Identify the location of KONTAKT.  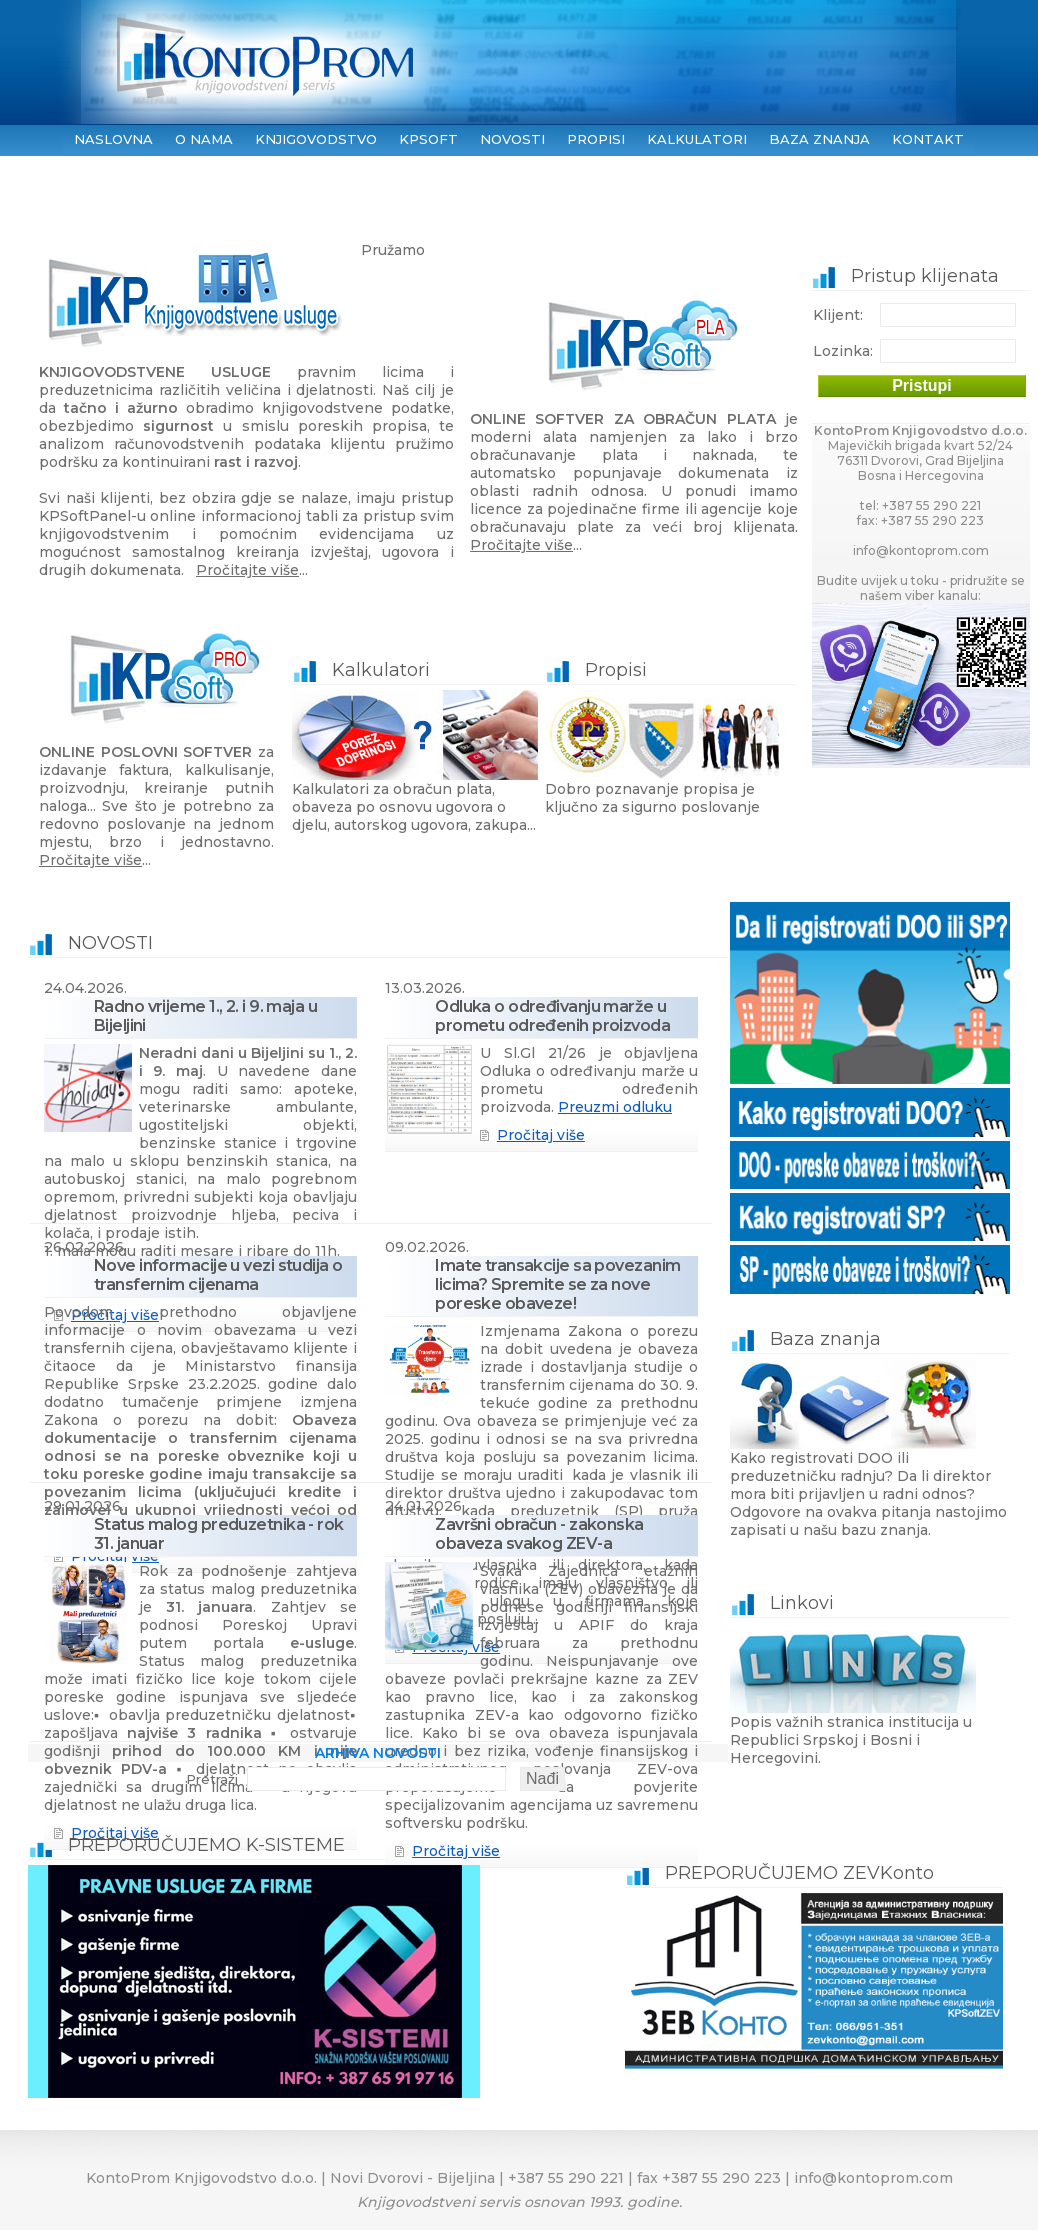
(928, 139).